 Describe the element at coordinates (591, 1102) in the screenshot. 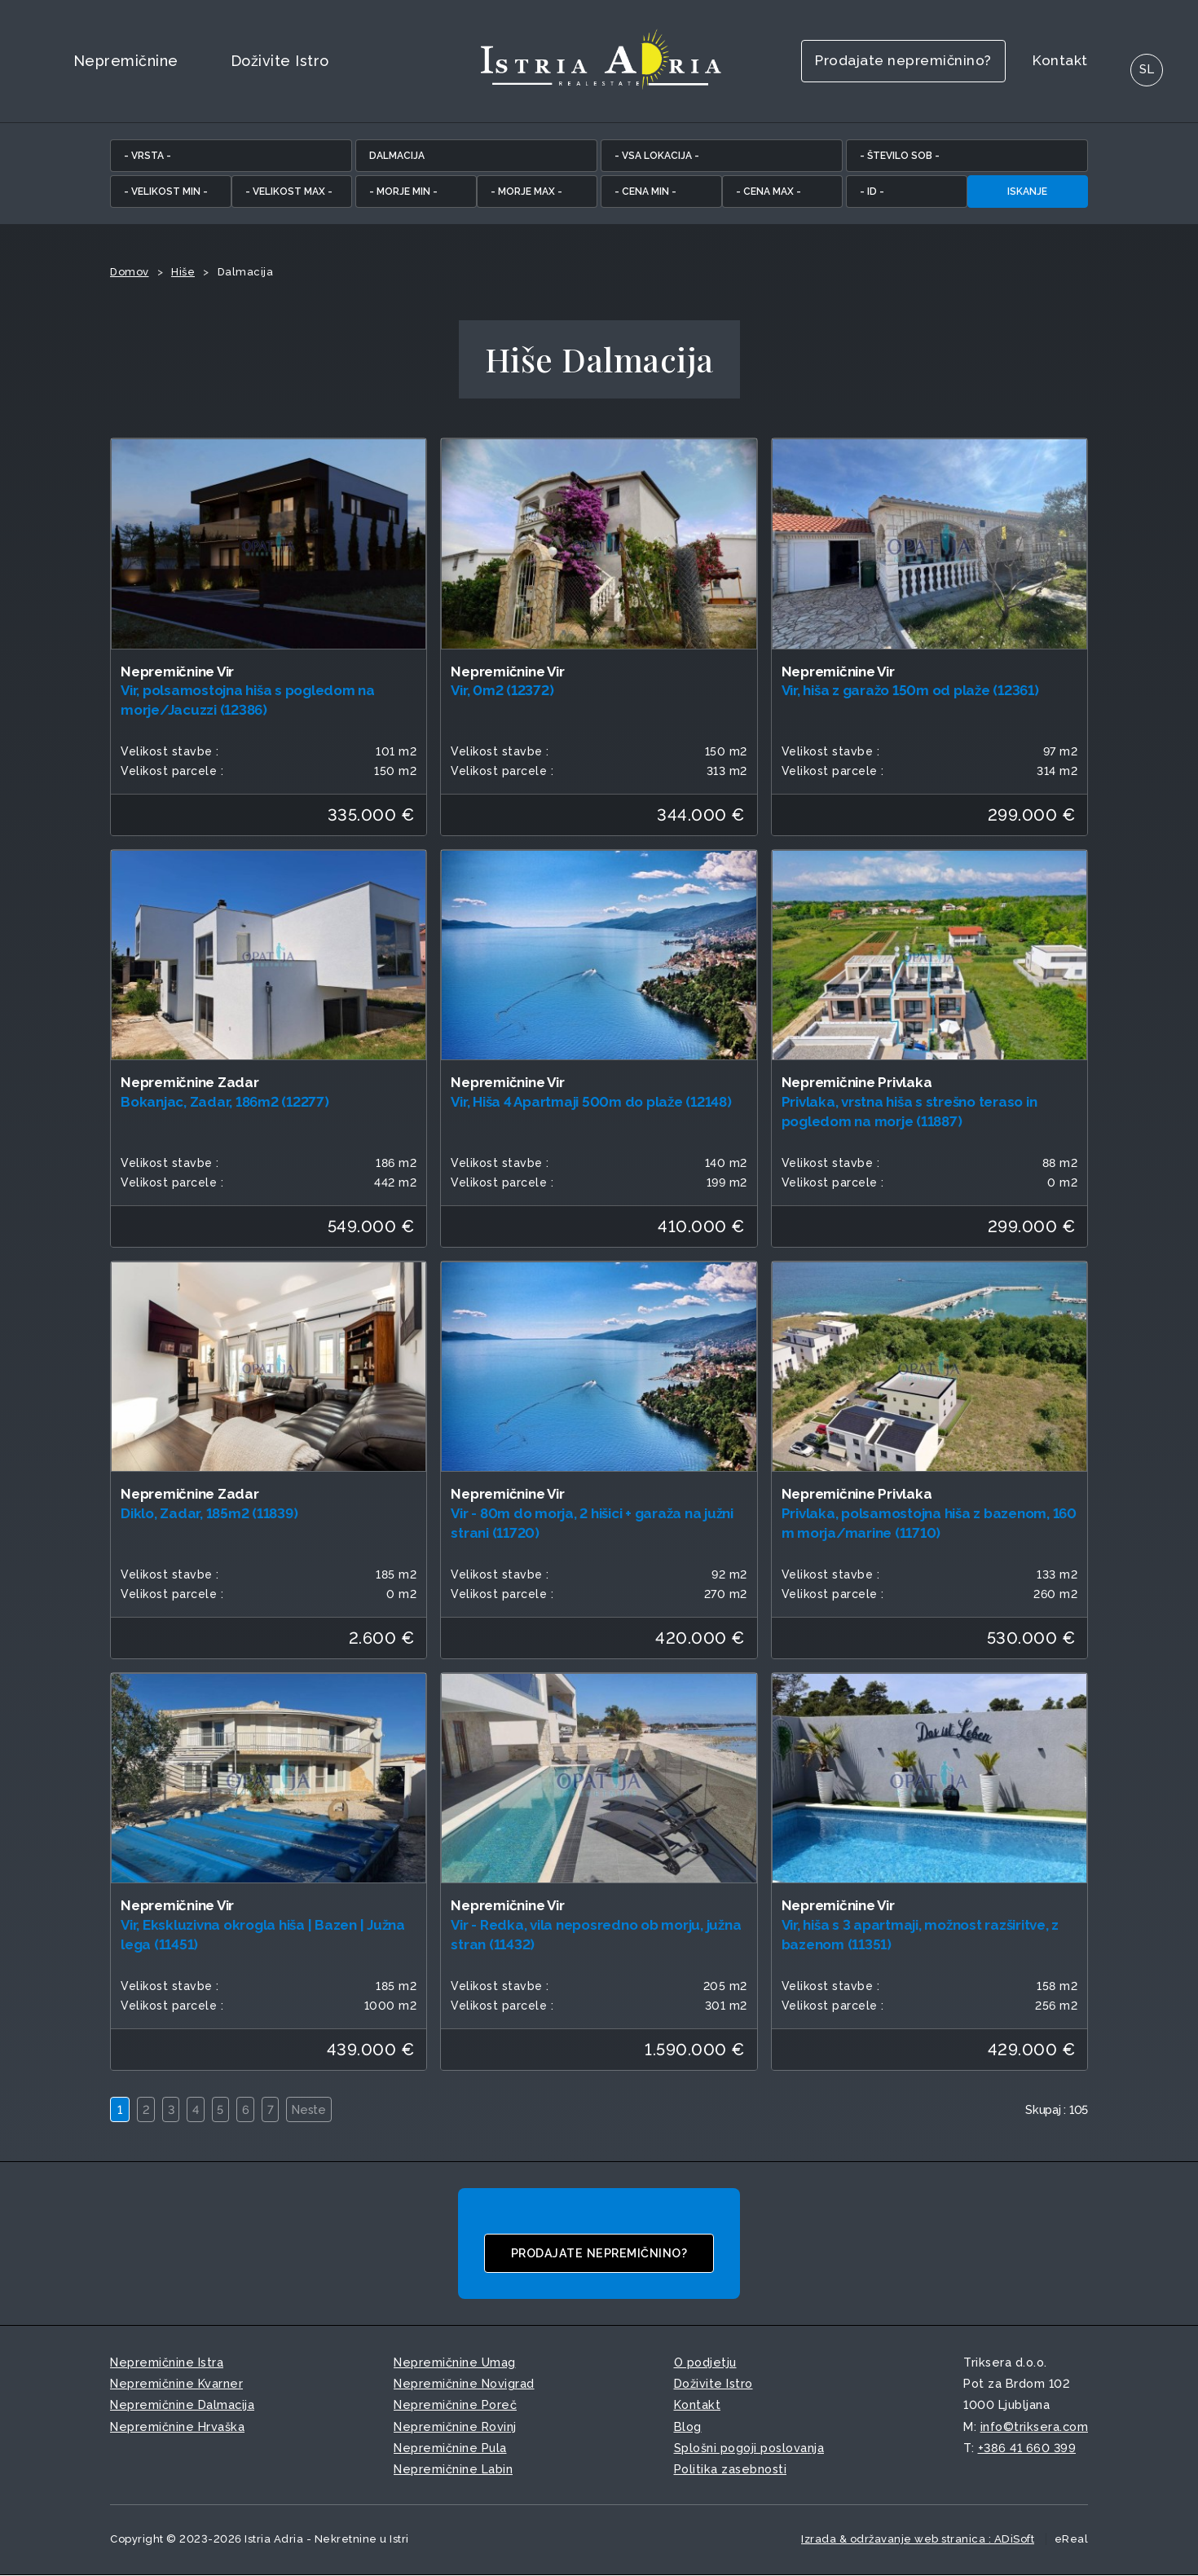

I see `Vir, Hiša 4 Apartmaji 500m do plaže (12148)` at that location.